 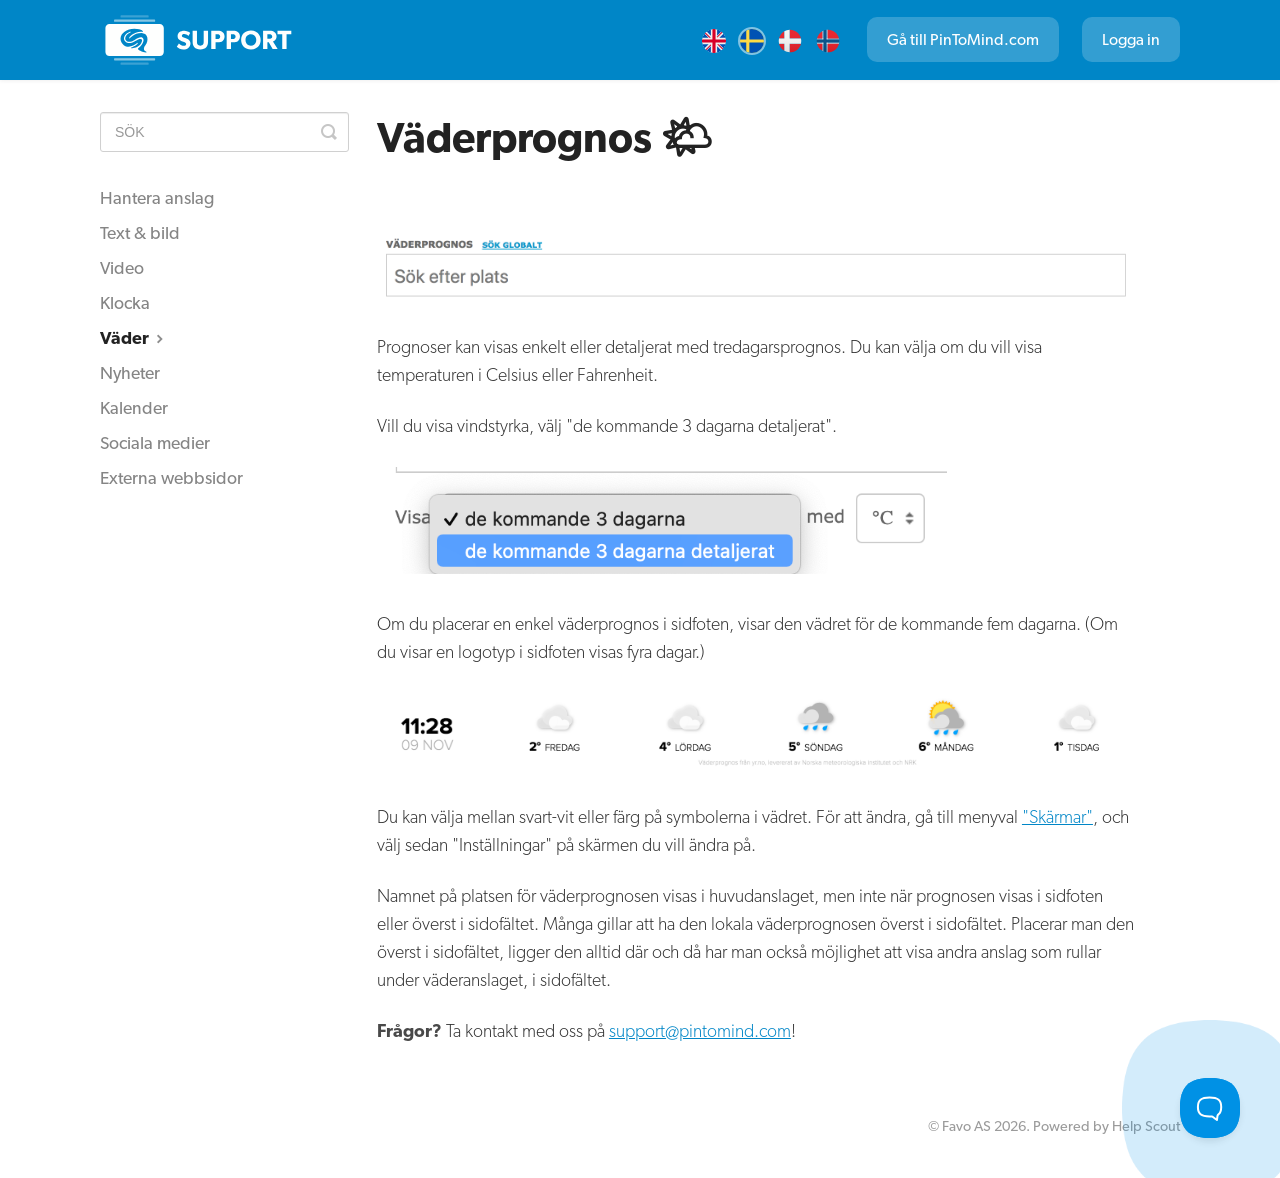 What do you see at coordinates (1057, 816) in the screenshot?
I see `"Skärmar"` at bounding box center [1057, 816].